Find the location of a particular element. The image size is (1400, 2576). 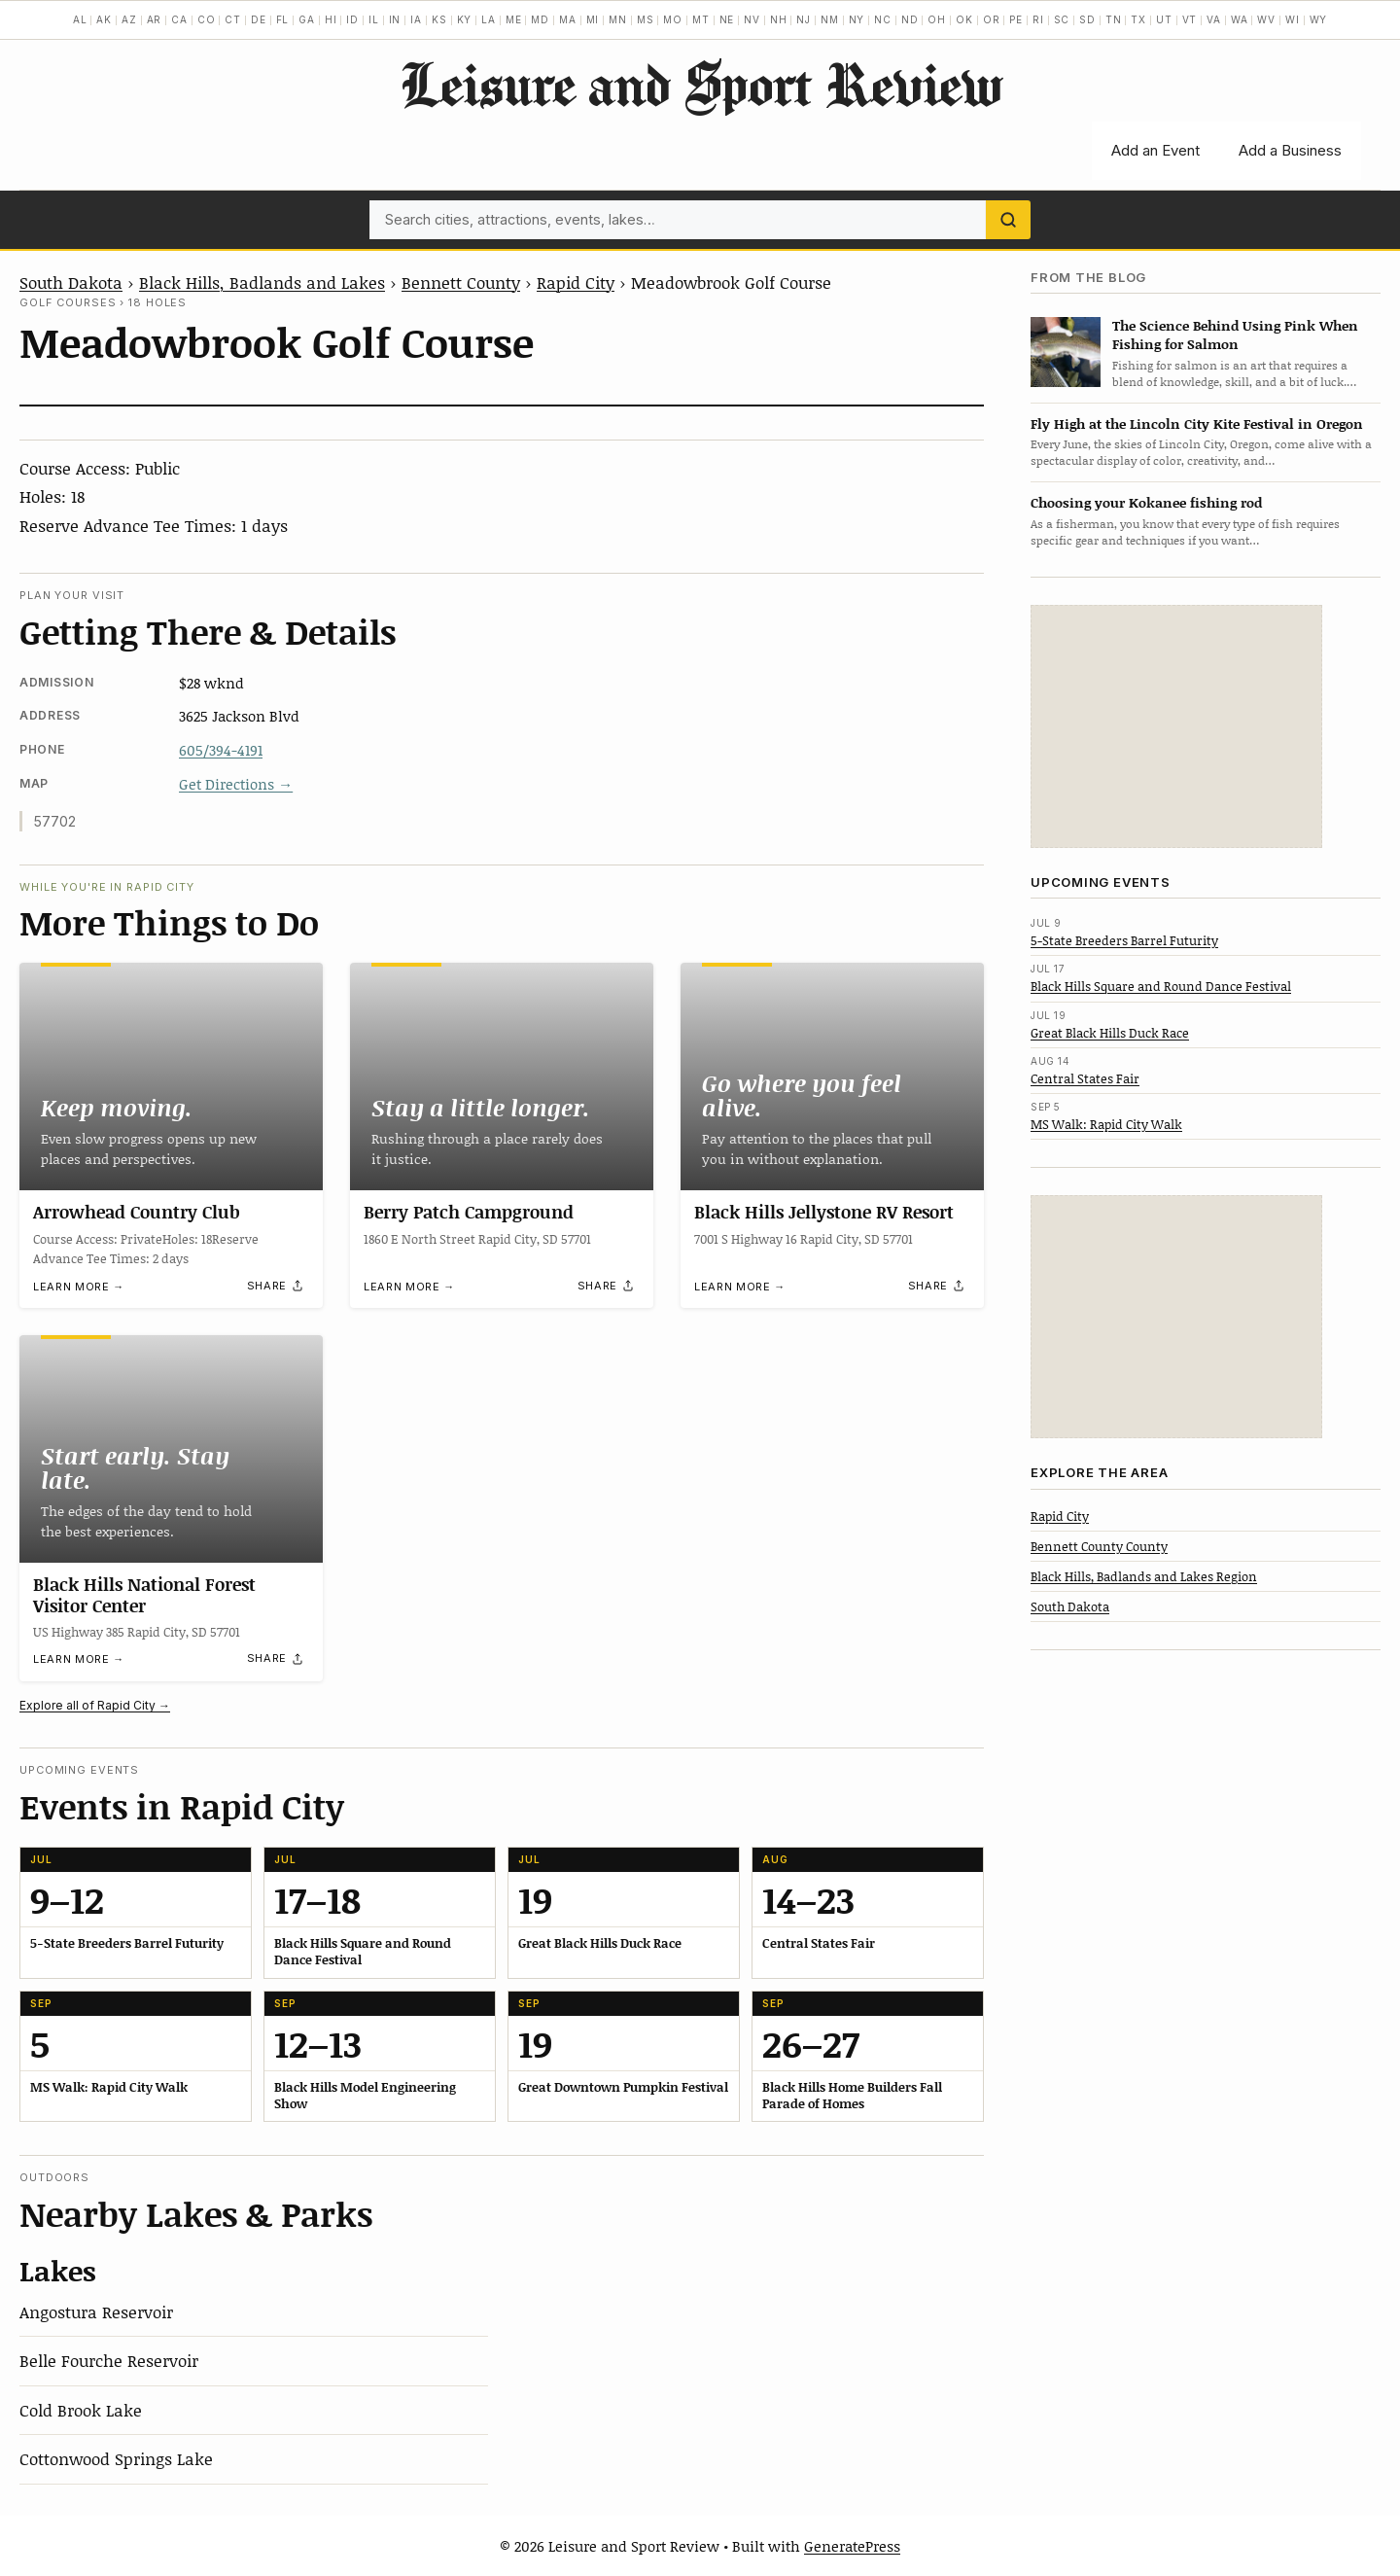

Explore all of Rapid City → is located at coordinates (94, 1705).